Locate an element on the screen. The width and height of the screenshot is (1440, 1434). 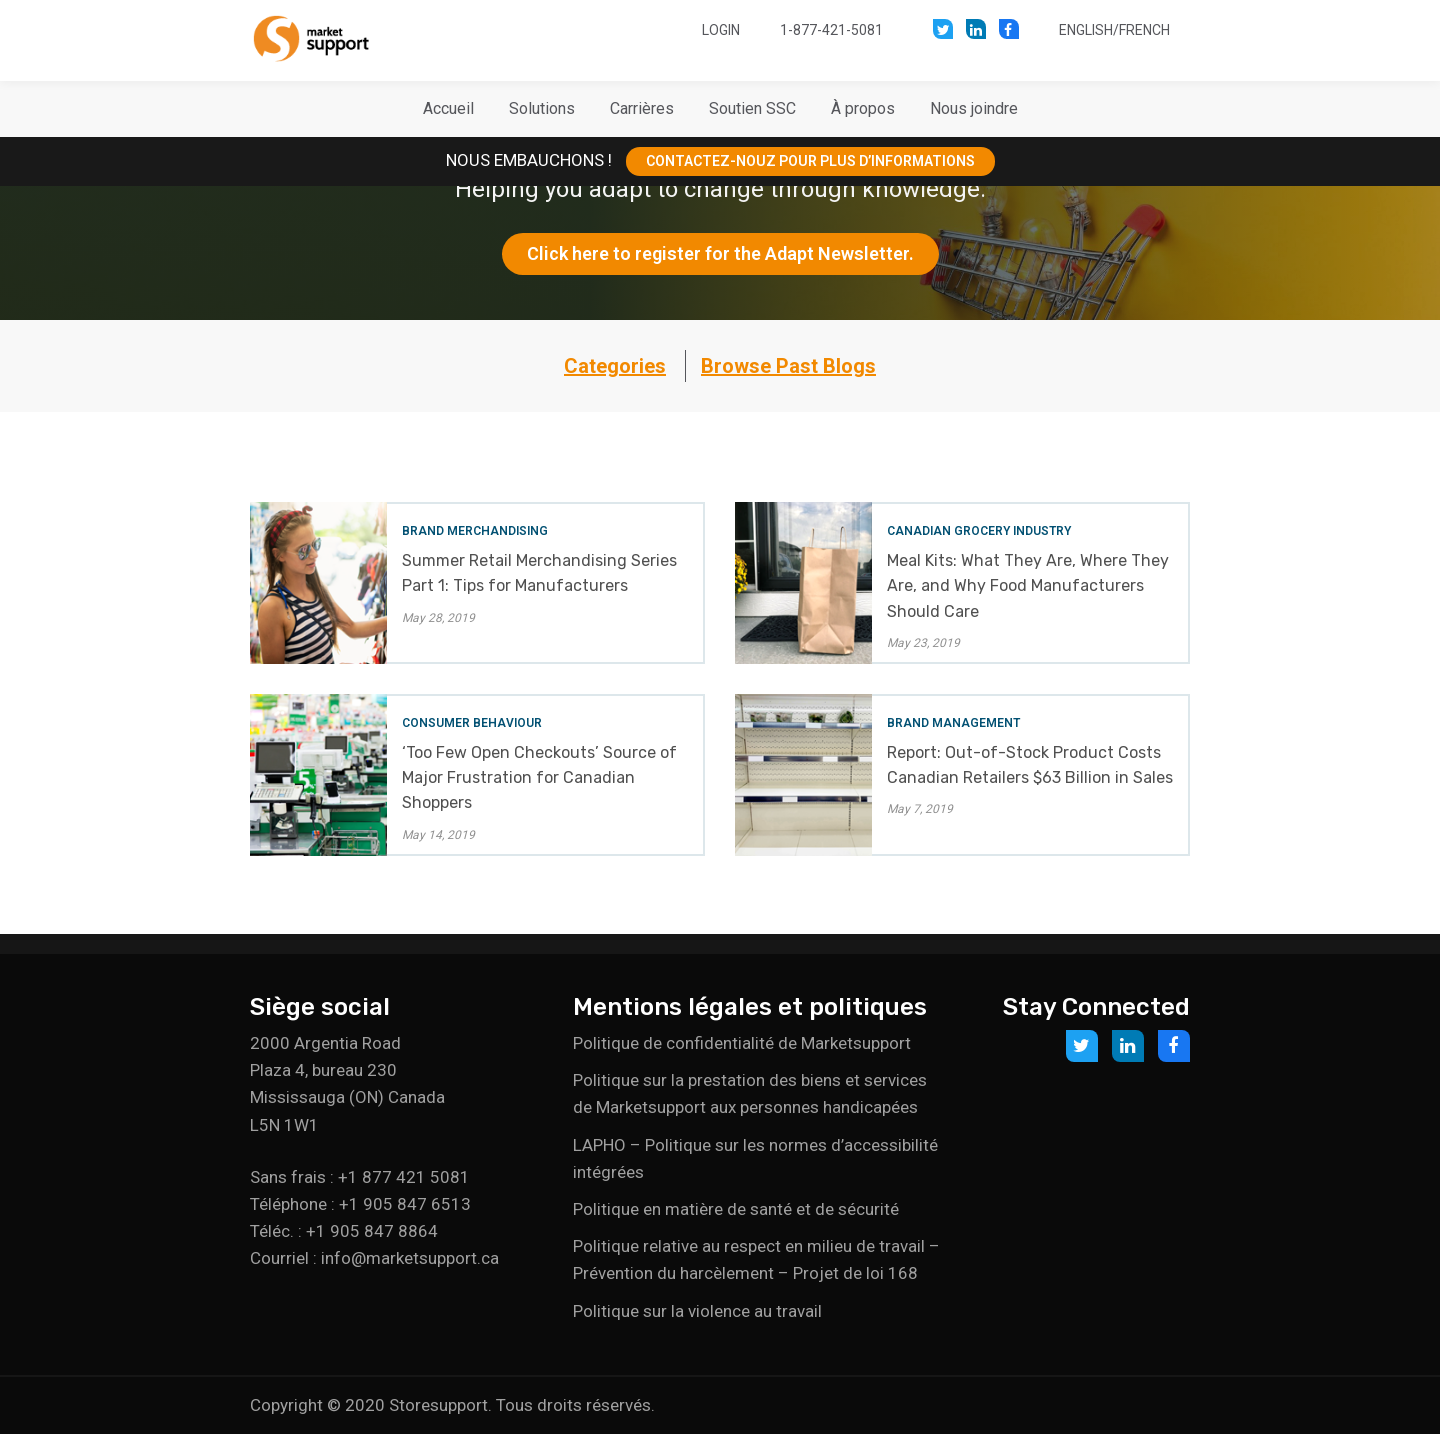
‘Too Few Open Checkouts’ Source of Major Frustration for Canadian Shoppers is located at coordinates (539, 777).